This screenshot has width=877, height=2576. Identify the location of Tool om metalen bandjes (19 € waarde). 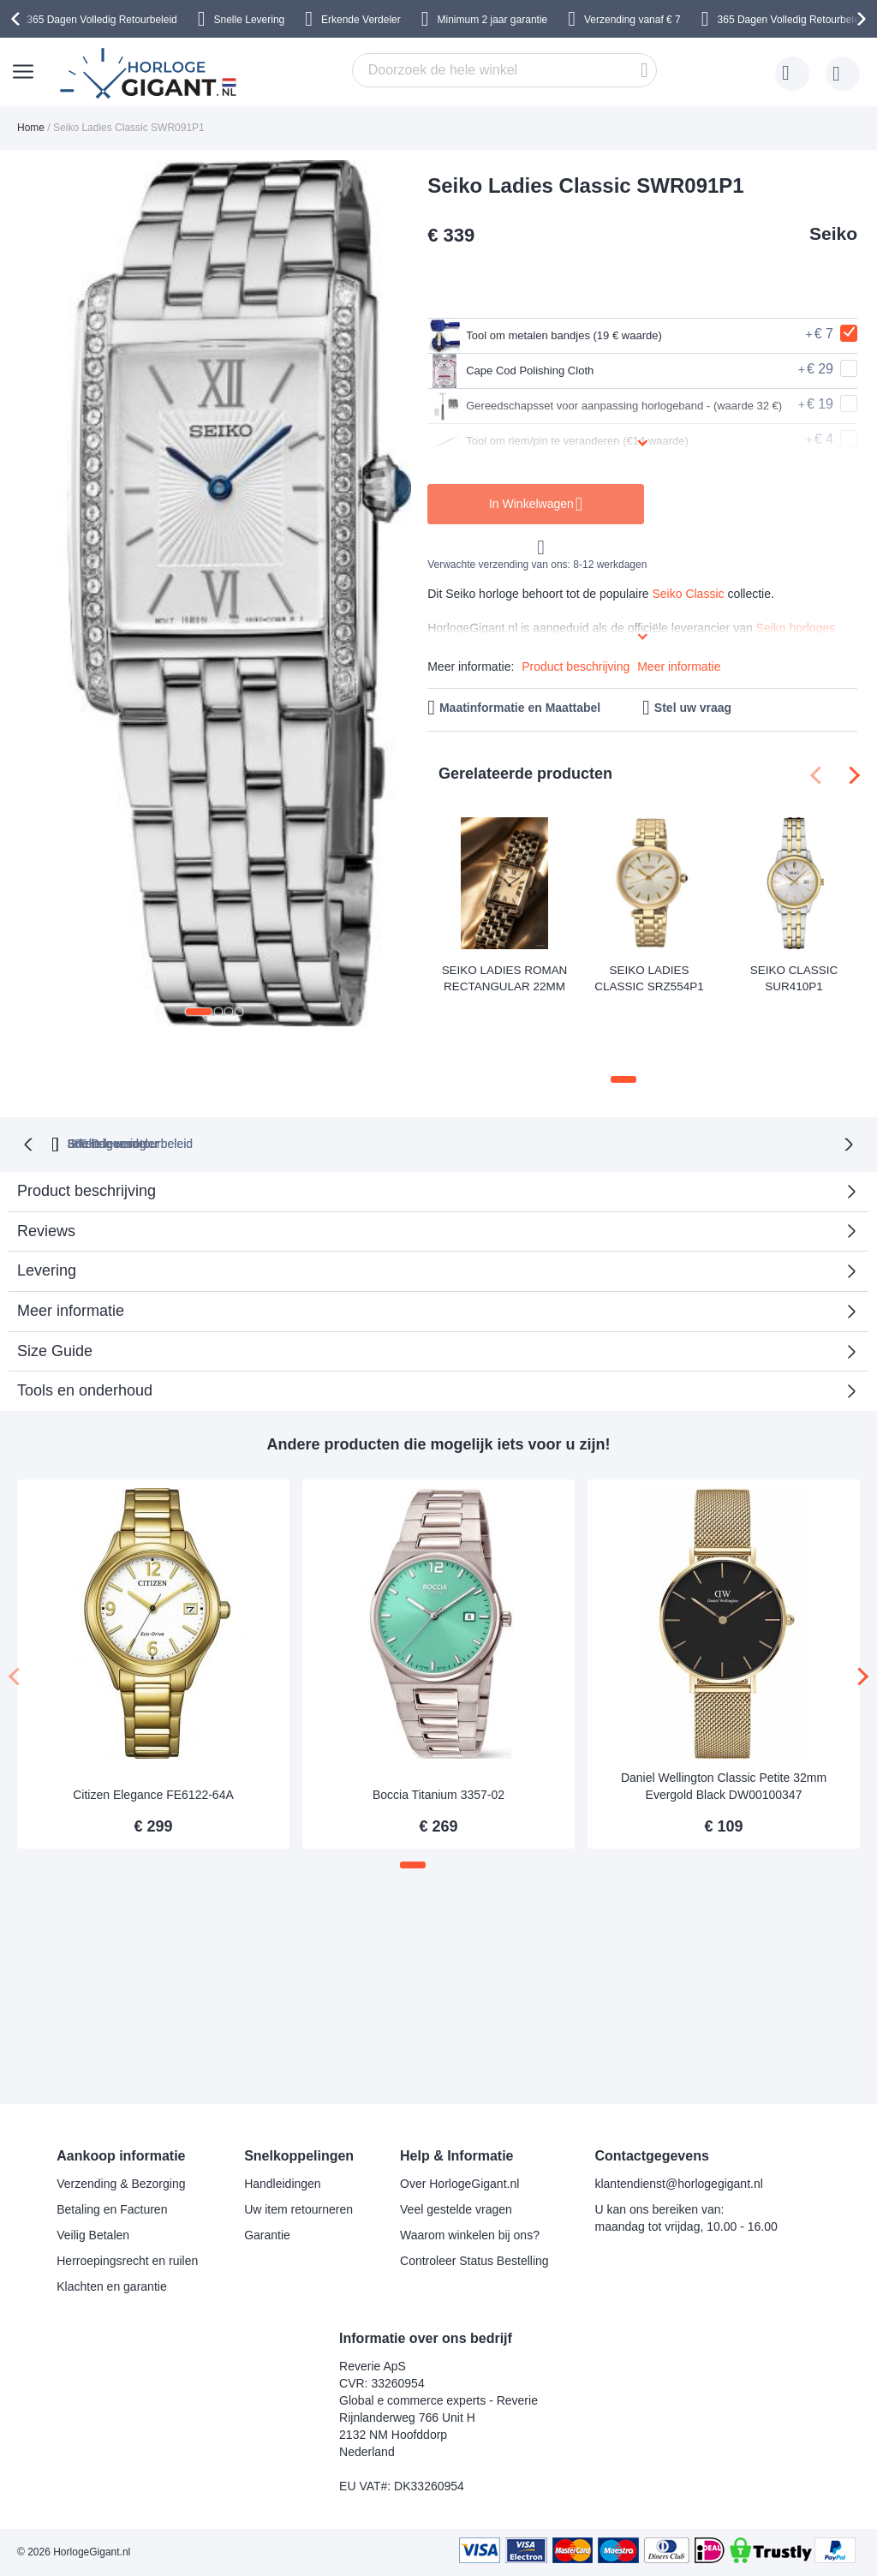
(567, 336).